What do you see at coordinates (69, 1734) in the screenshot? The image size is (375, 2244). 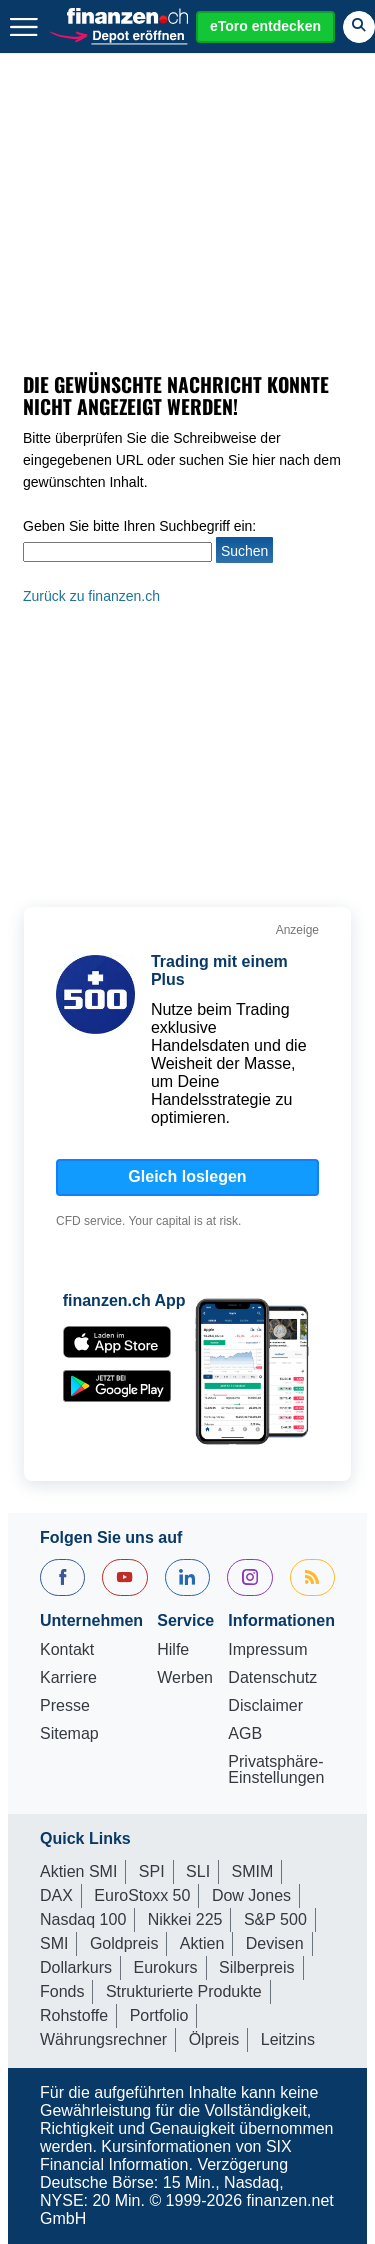 I see `Sitemap` at bounding box center [69, 1734].